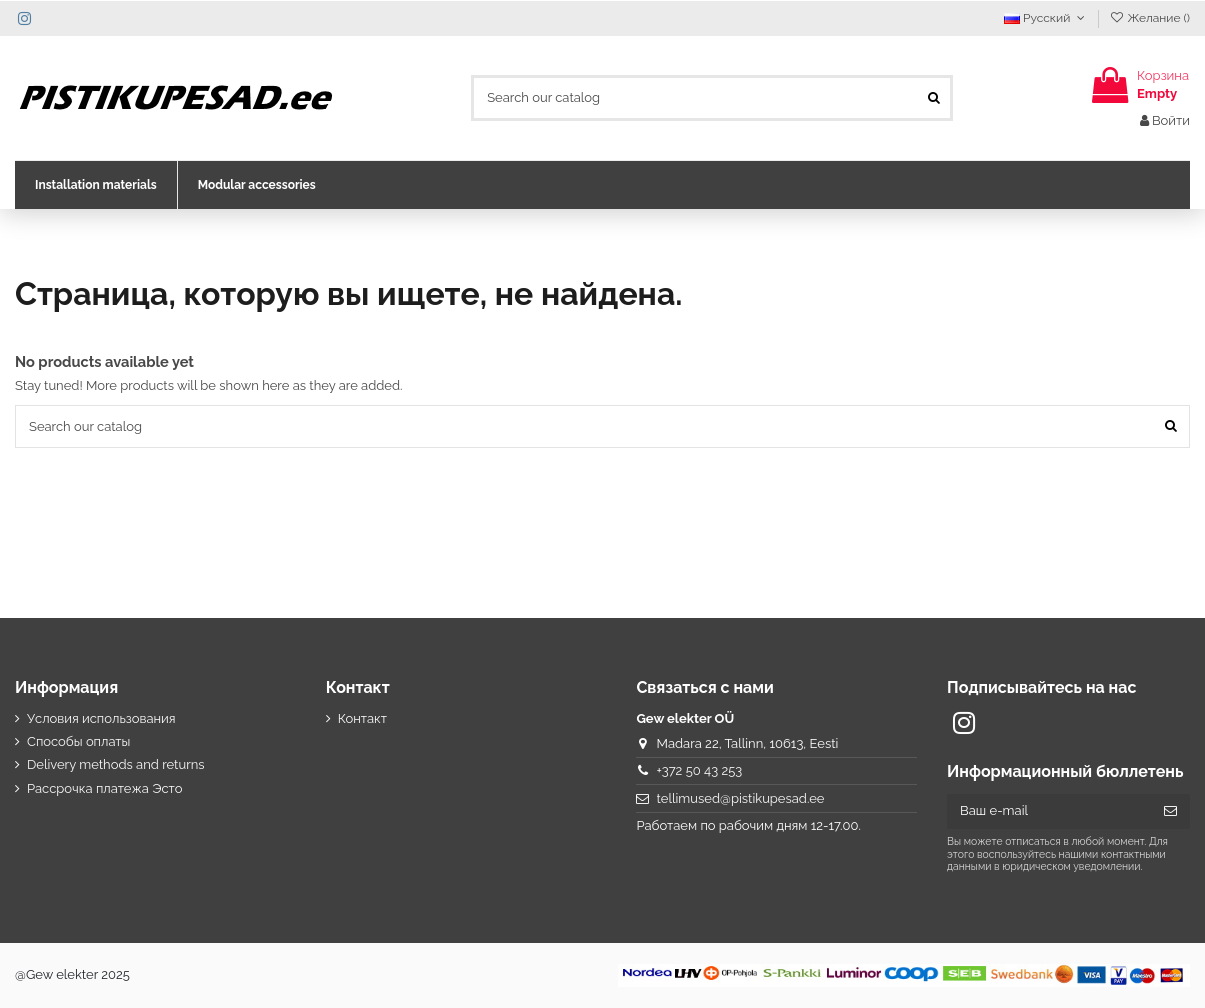 Image resolution: width=1205 pixels, height=1008 pixels. What do you see at coordinates (1149, 18) in the screenshot?
I see `Желание ()` at bounding box center [1149, 18].